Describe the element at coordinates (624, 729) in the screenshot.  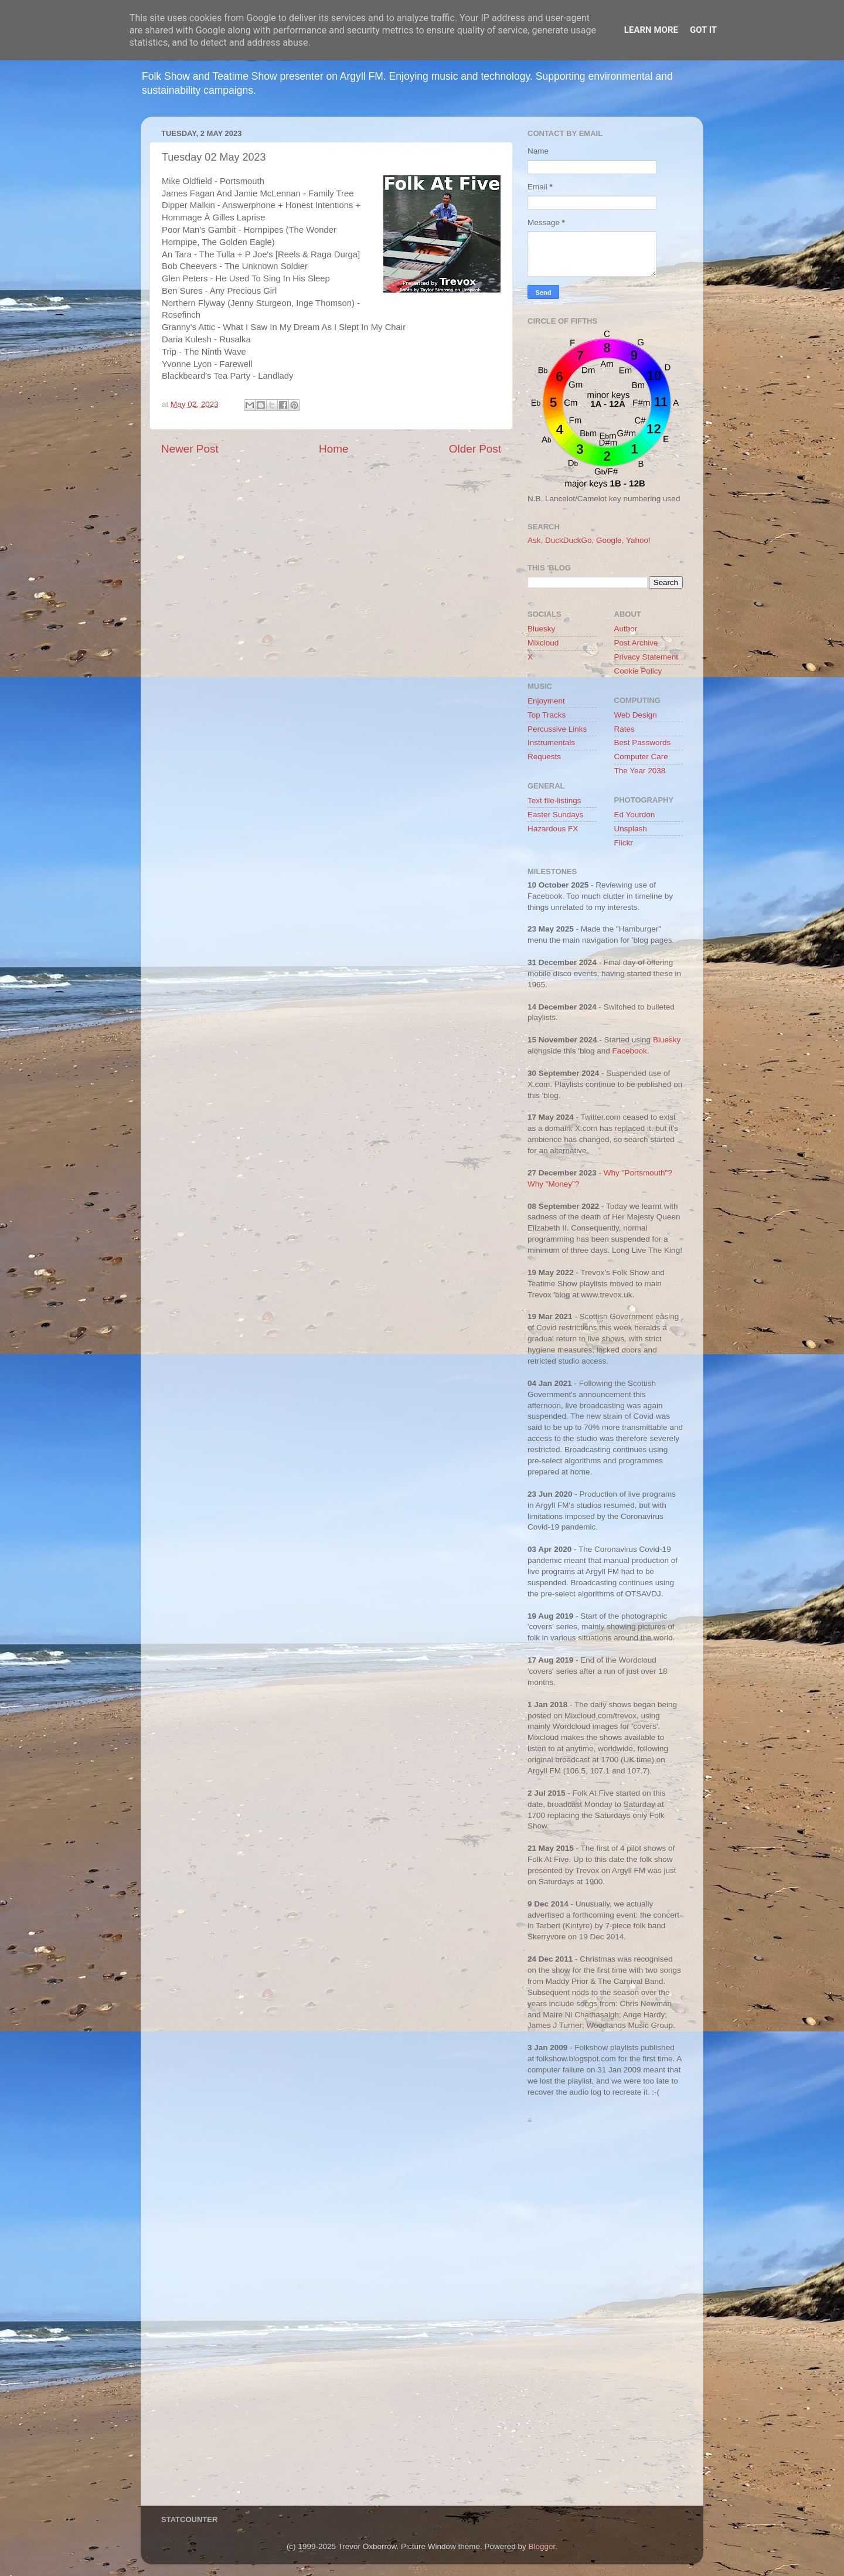
I see `Rates` at that location.